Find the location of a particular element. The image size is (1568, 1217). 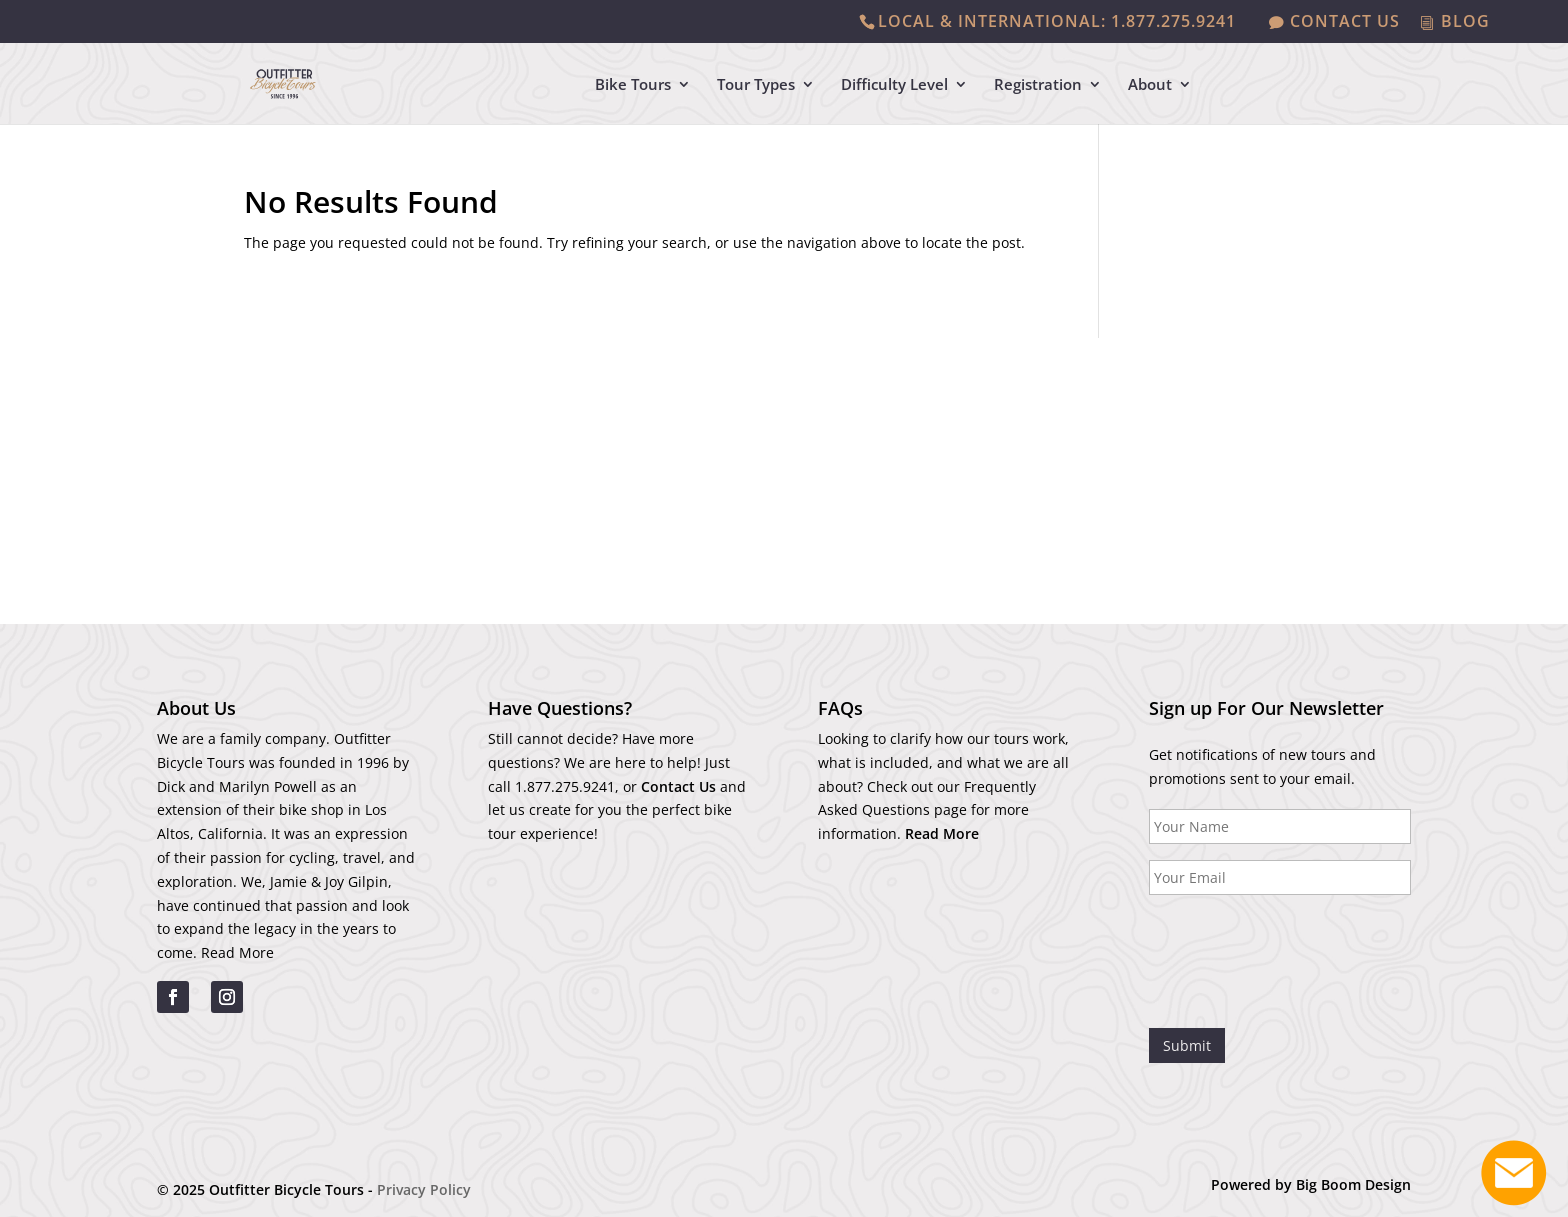

About is located at coordinates (1150, 85).